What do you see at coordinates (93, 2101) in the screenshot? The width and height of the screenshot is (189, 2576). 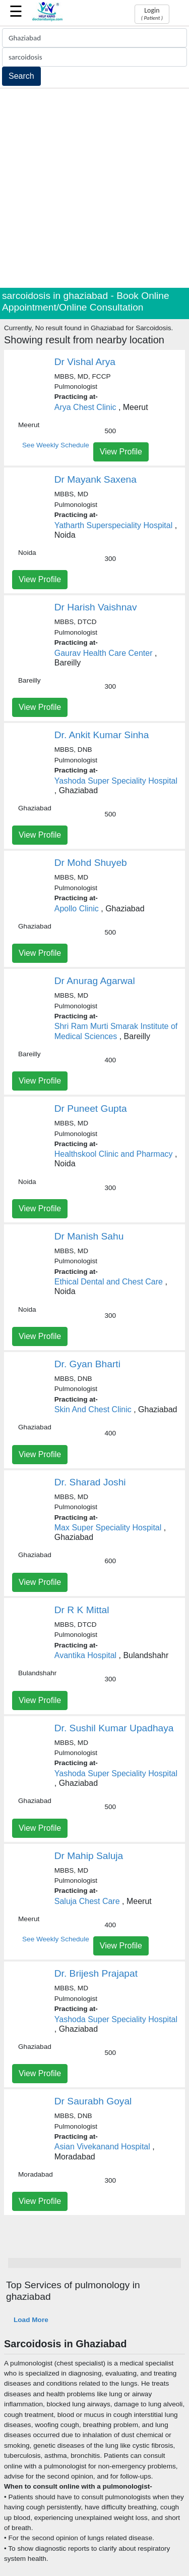 I see `Dr Saurabh Goyal` at bounding box center [93, 2101].